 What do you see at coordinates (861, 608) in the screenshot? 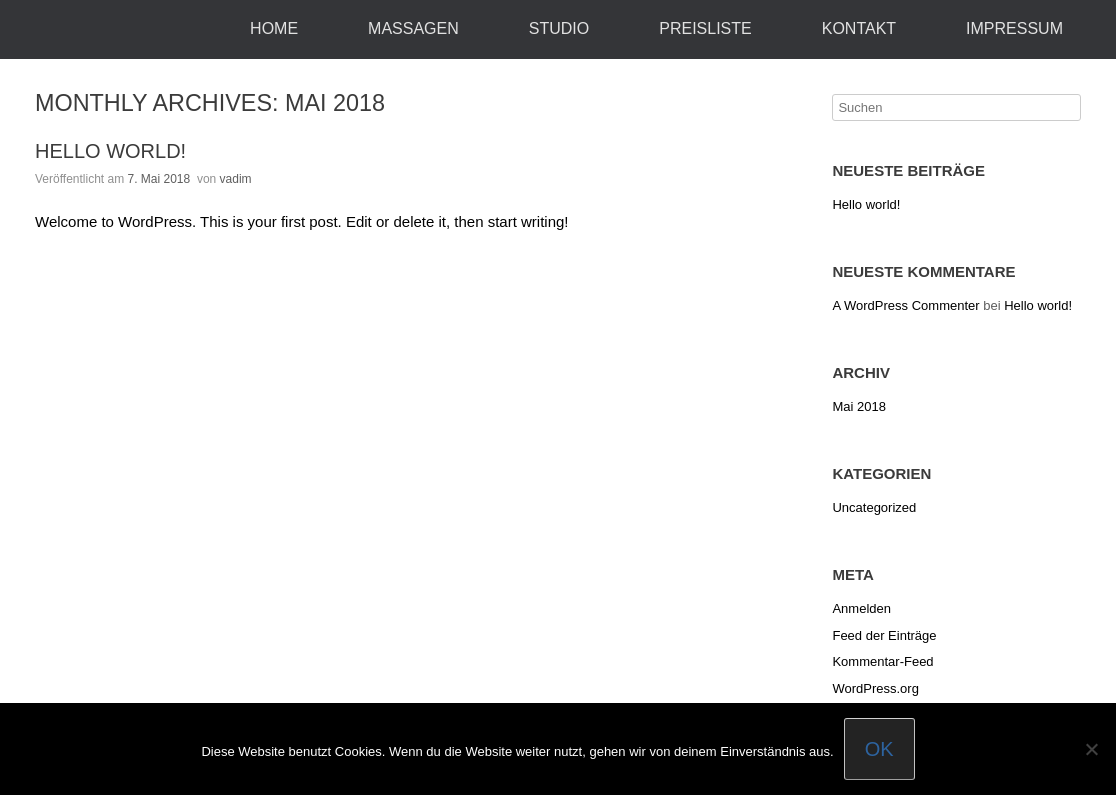
I see `Anmelden` at bounding box center [861, 608].